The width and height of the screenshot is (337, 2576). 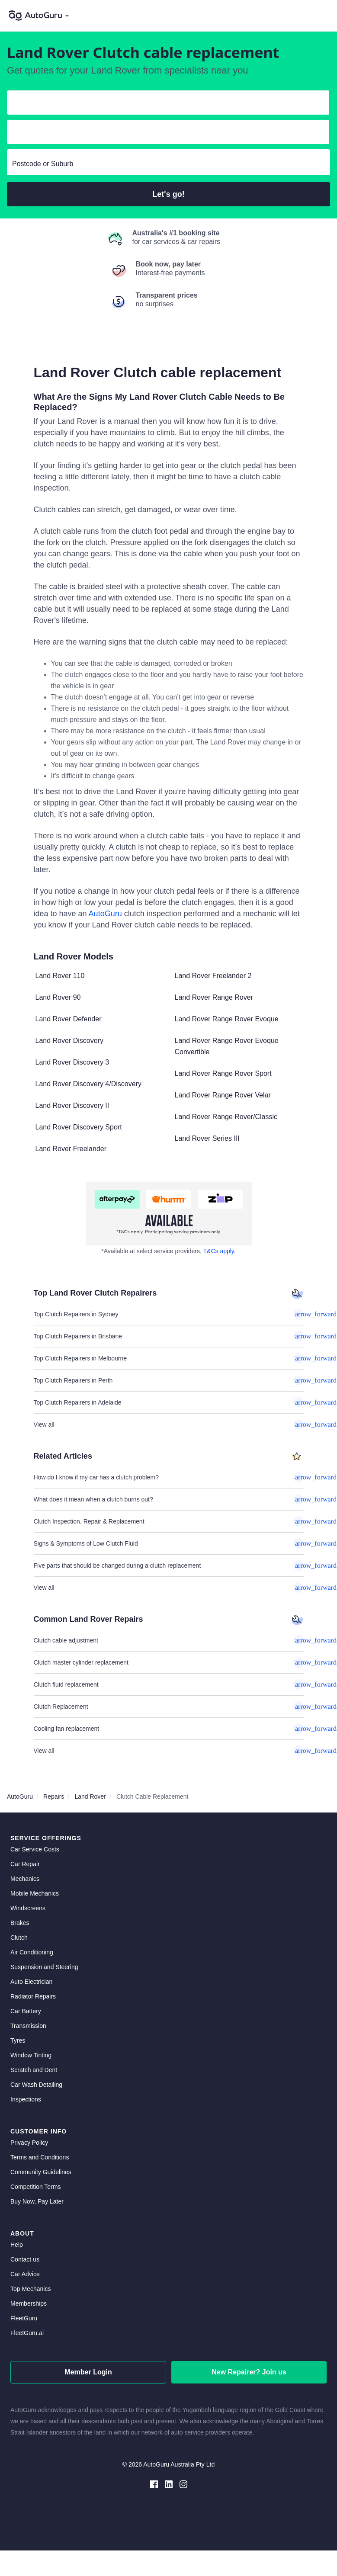 What do you see at coordinates (223, 1095) in the screenshot?
I see `Land Rover Range Rover Velar` at bounding box center [223, 1095].